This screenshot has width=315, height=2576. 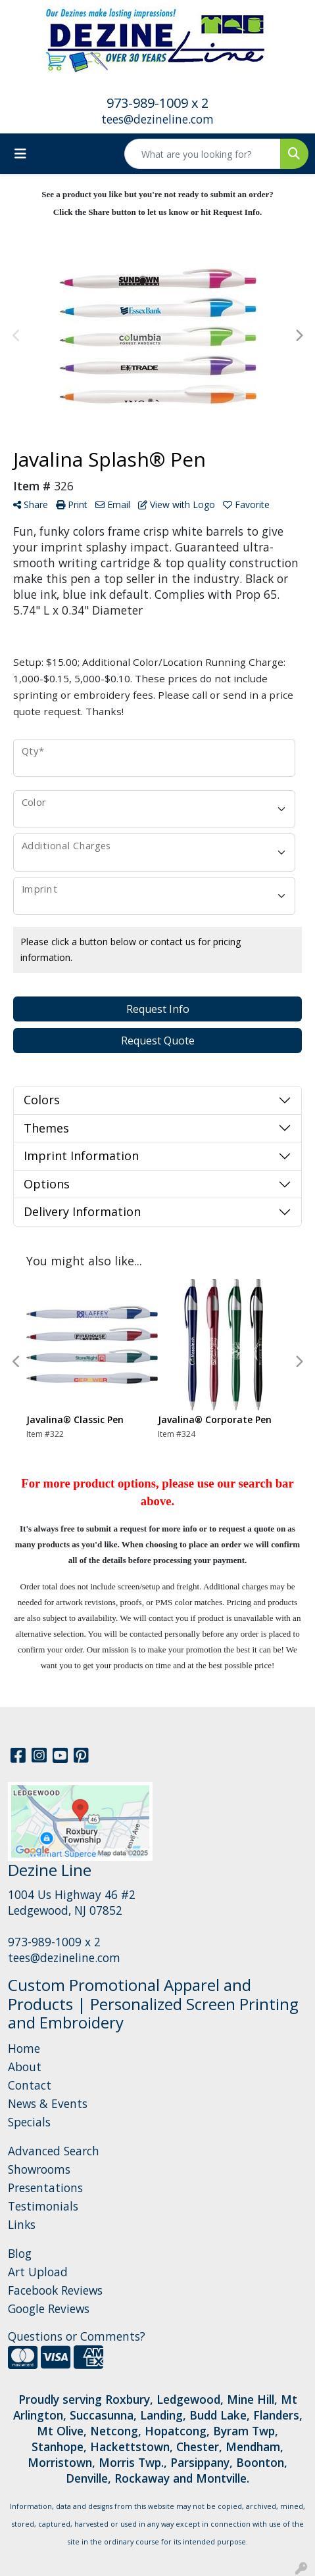 What do you see at coordinates (39, 2169) in the screenshot?
I see `Showrooms` at bounding box center [39, 2169].